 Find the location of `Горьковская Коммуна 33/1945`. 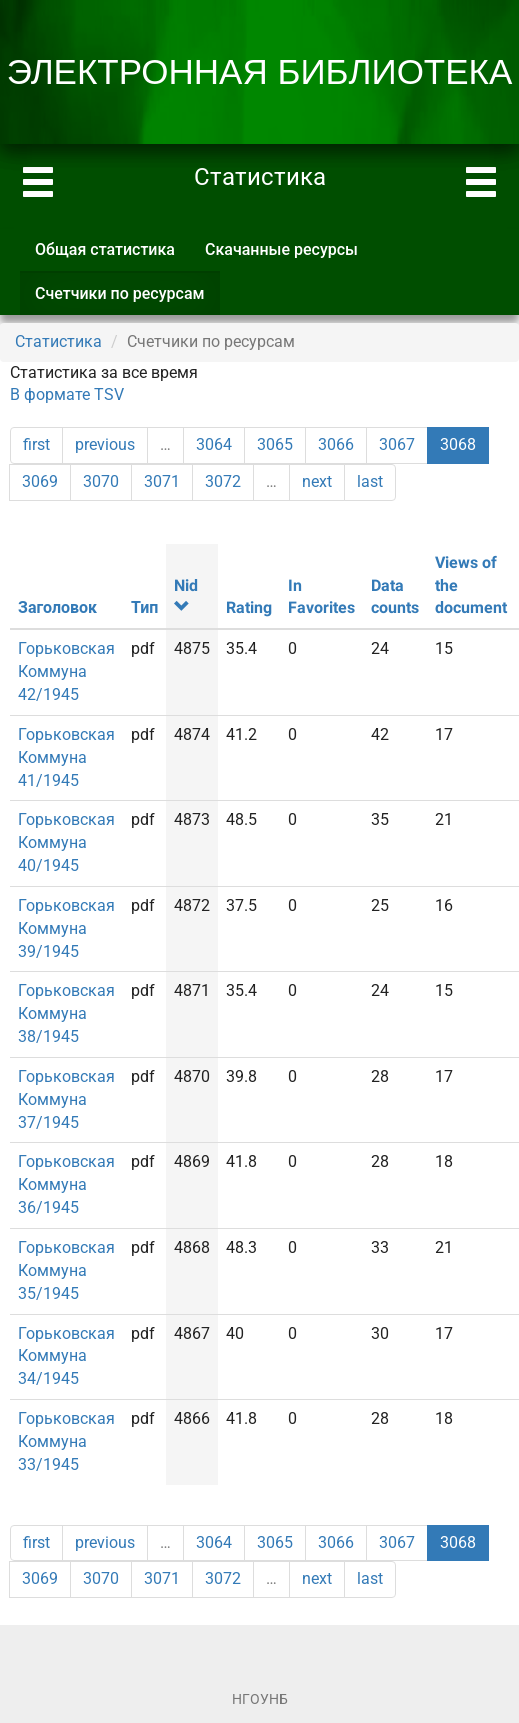

Горьковская Коммуна 33/1945 is located at coordinates (66, 1441).